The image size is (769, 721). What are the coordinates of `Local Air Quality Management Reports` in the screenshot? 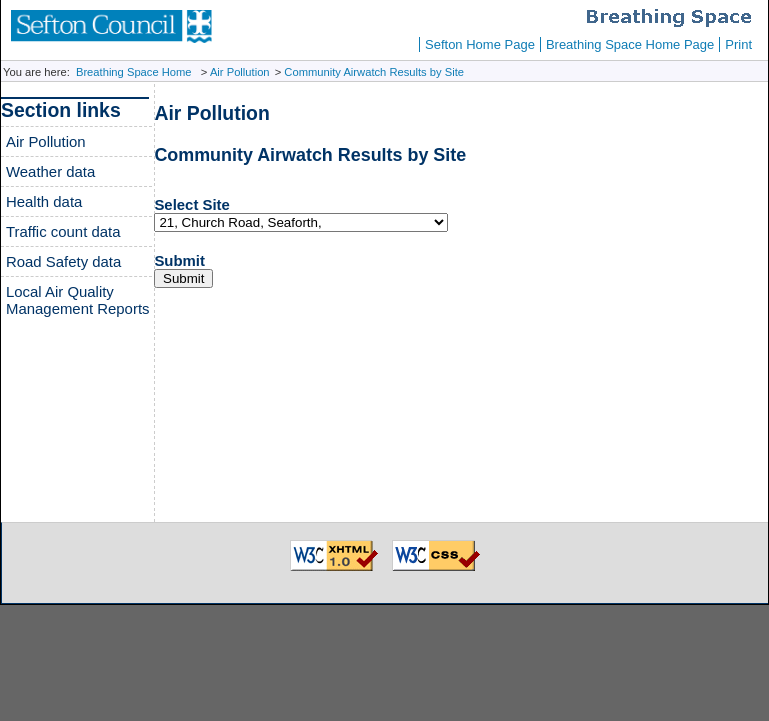 It's located at (78, 300).